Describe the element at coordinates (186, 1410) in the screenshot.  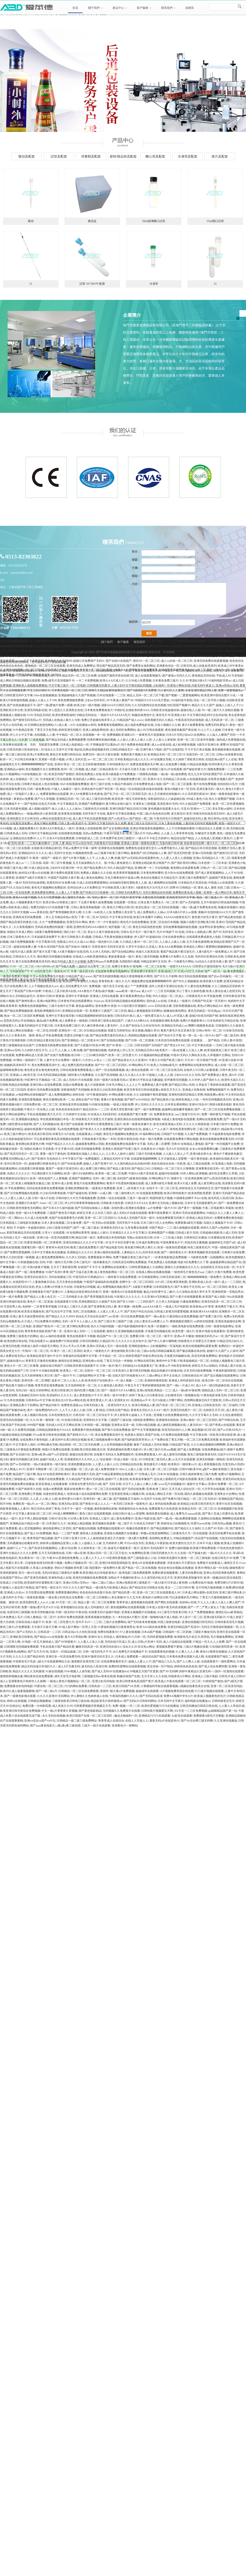
I see `亚洲无码色图片一区二区` at that location.